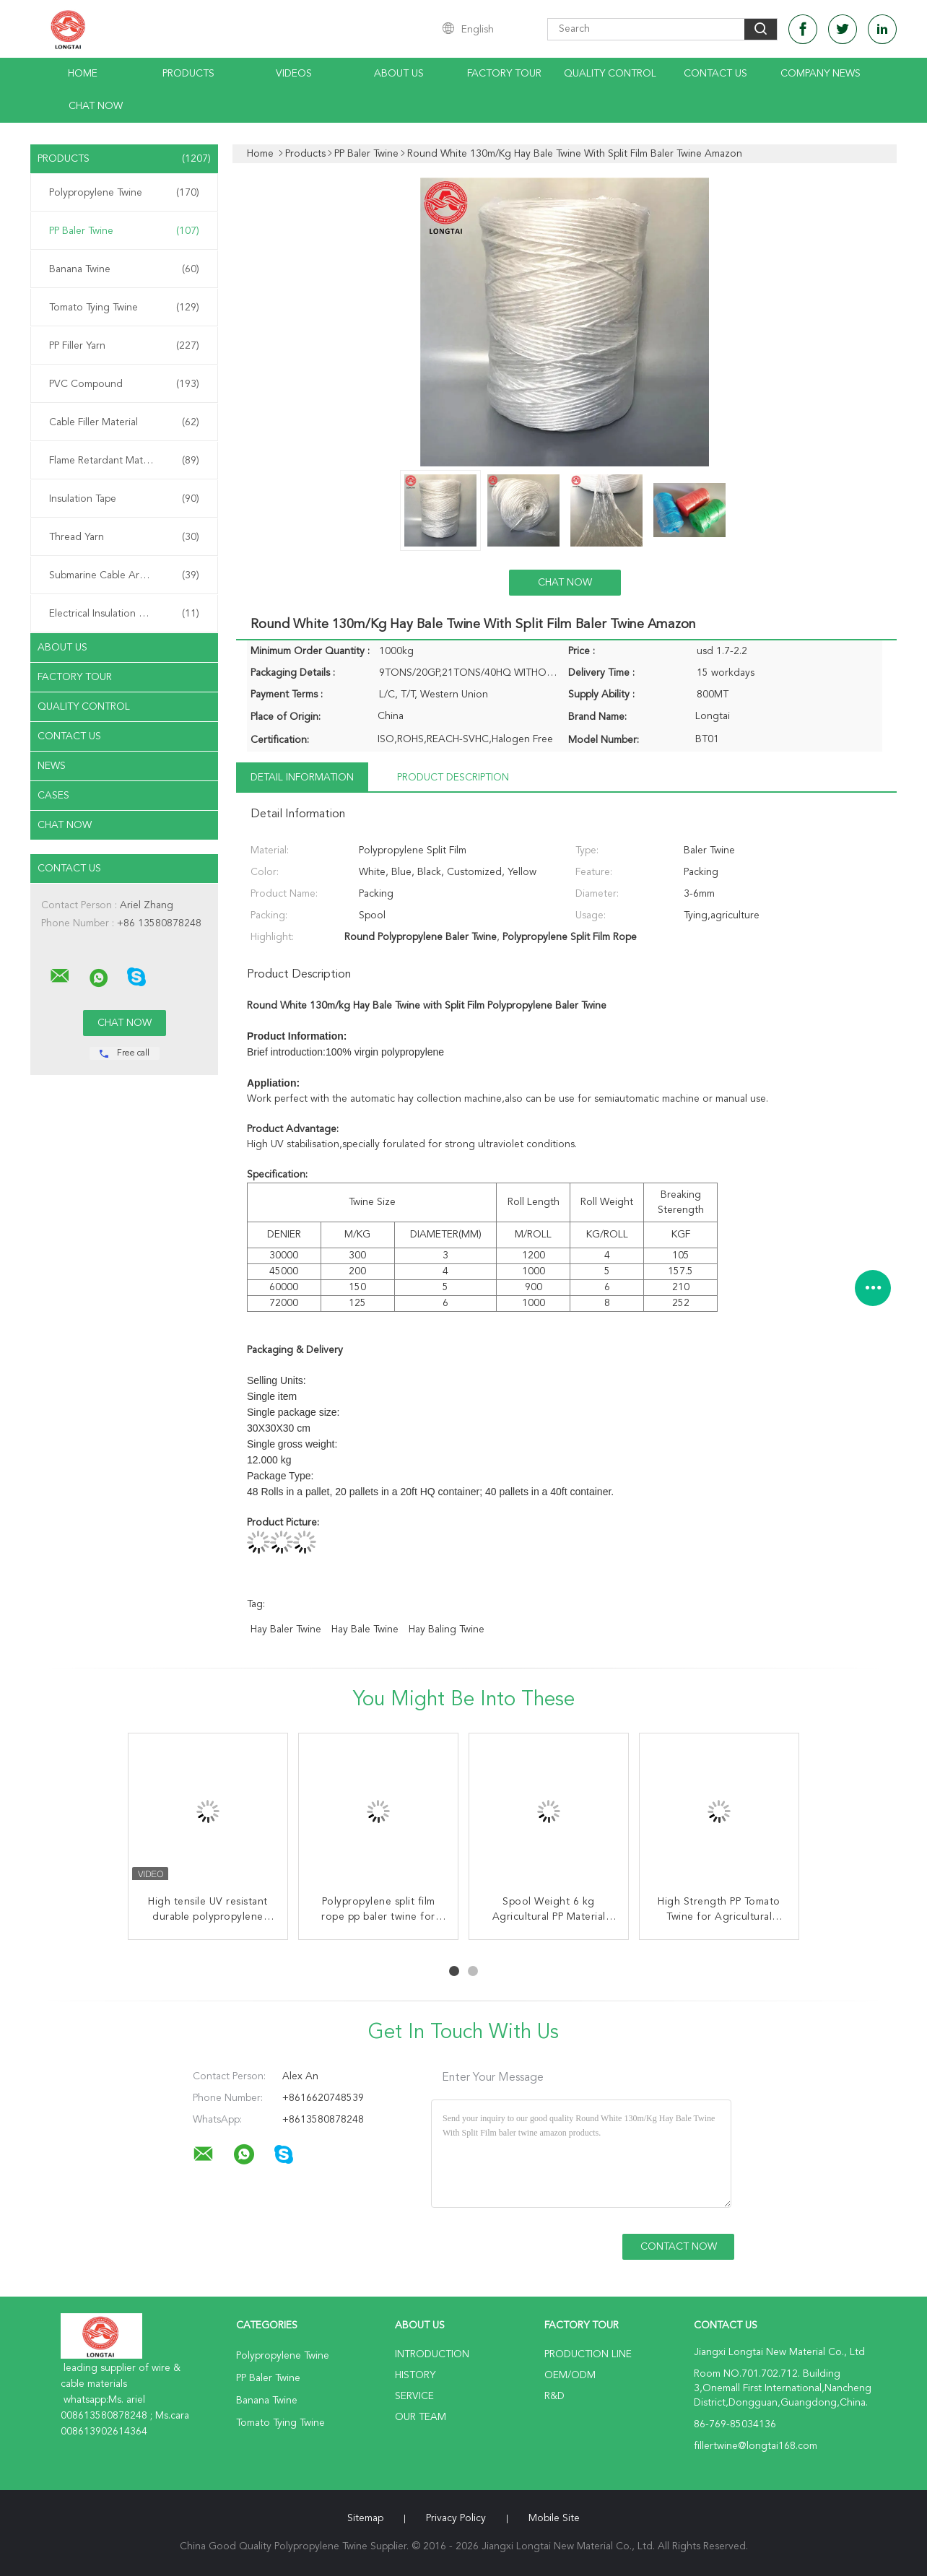 The image size is (927, 2576). What do you see at coordinates (610, 74) in the screenshot?
I see `Quality Control` at bounding box center [610, 74].